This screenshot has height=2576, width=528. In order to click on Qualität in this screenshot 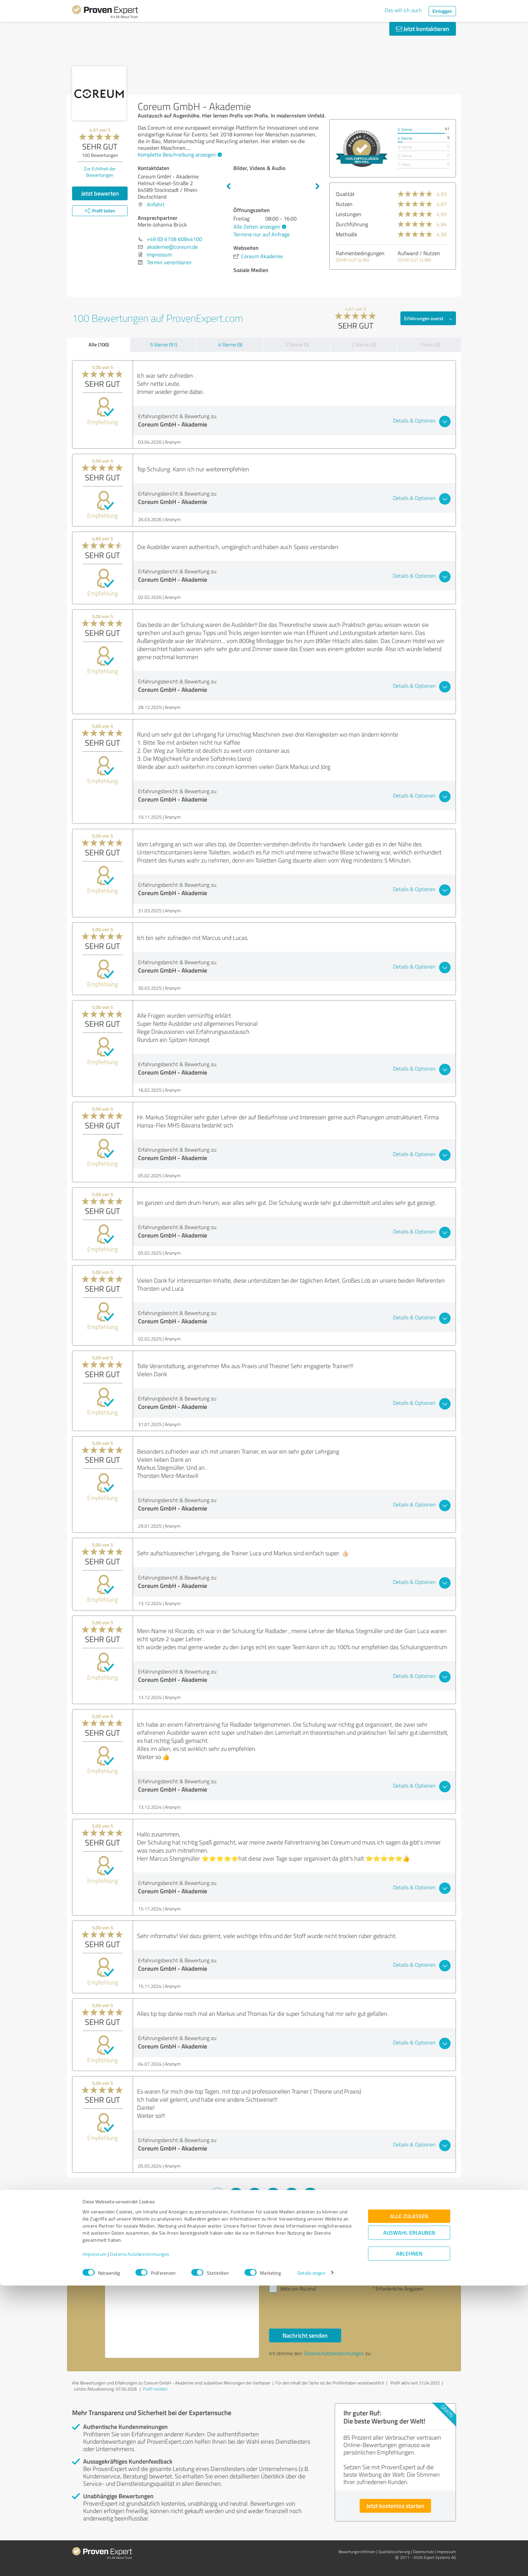, I will do `click(345, 194)`.